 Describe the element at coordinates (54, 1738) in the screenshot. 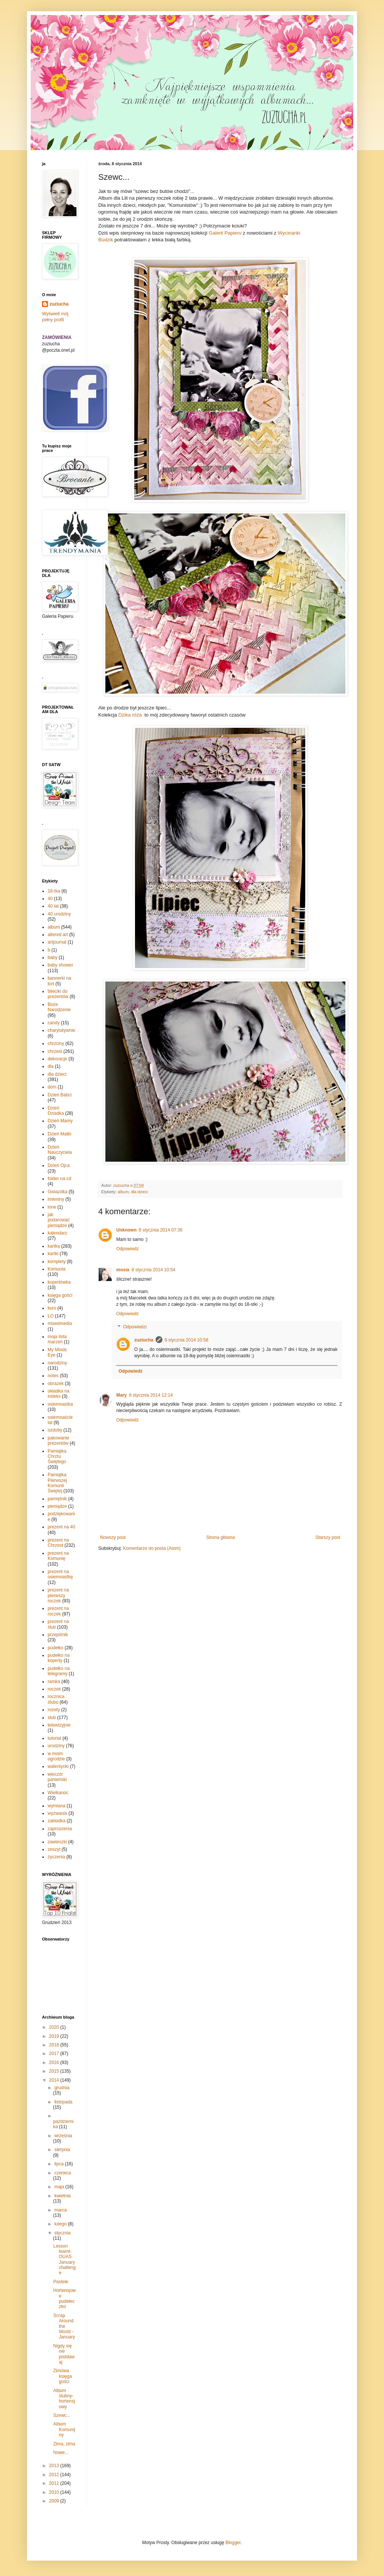

I see `tutorial` at that location.